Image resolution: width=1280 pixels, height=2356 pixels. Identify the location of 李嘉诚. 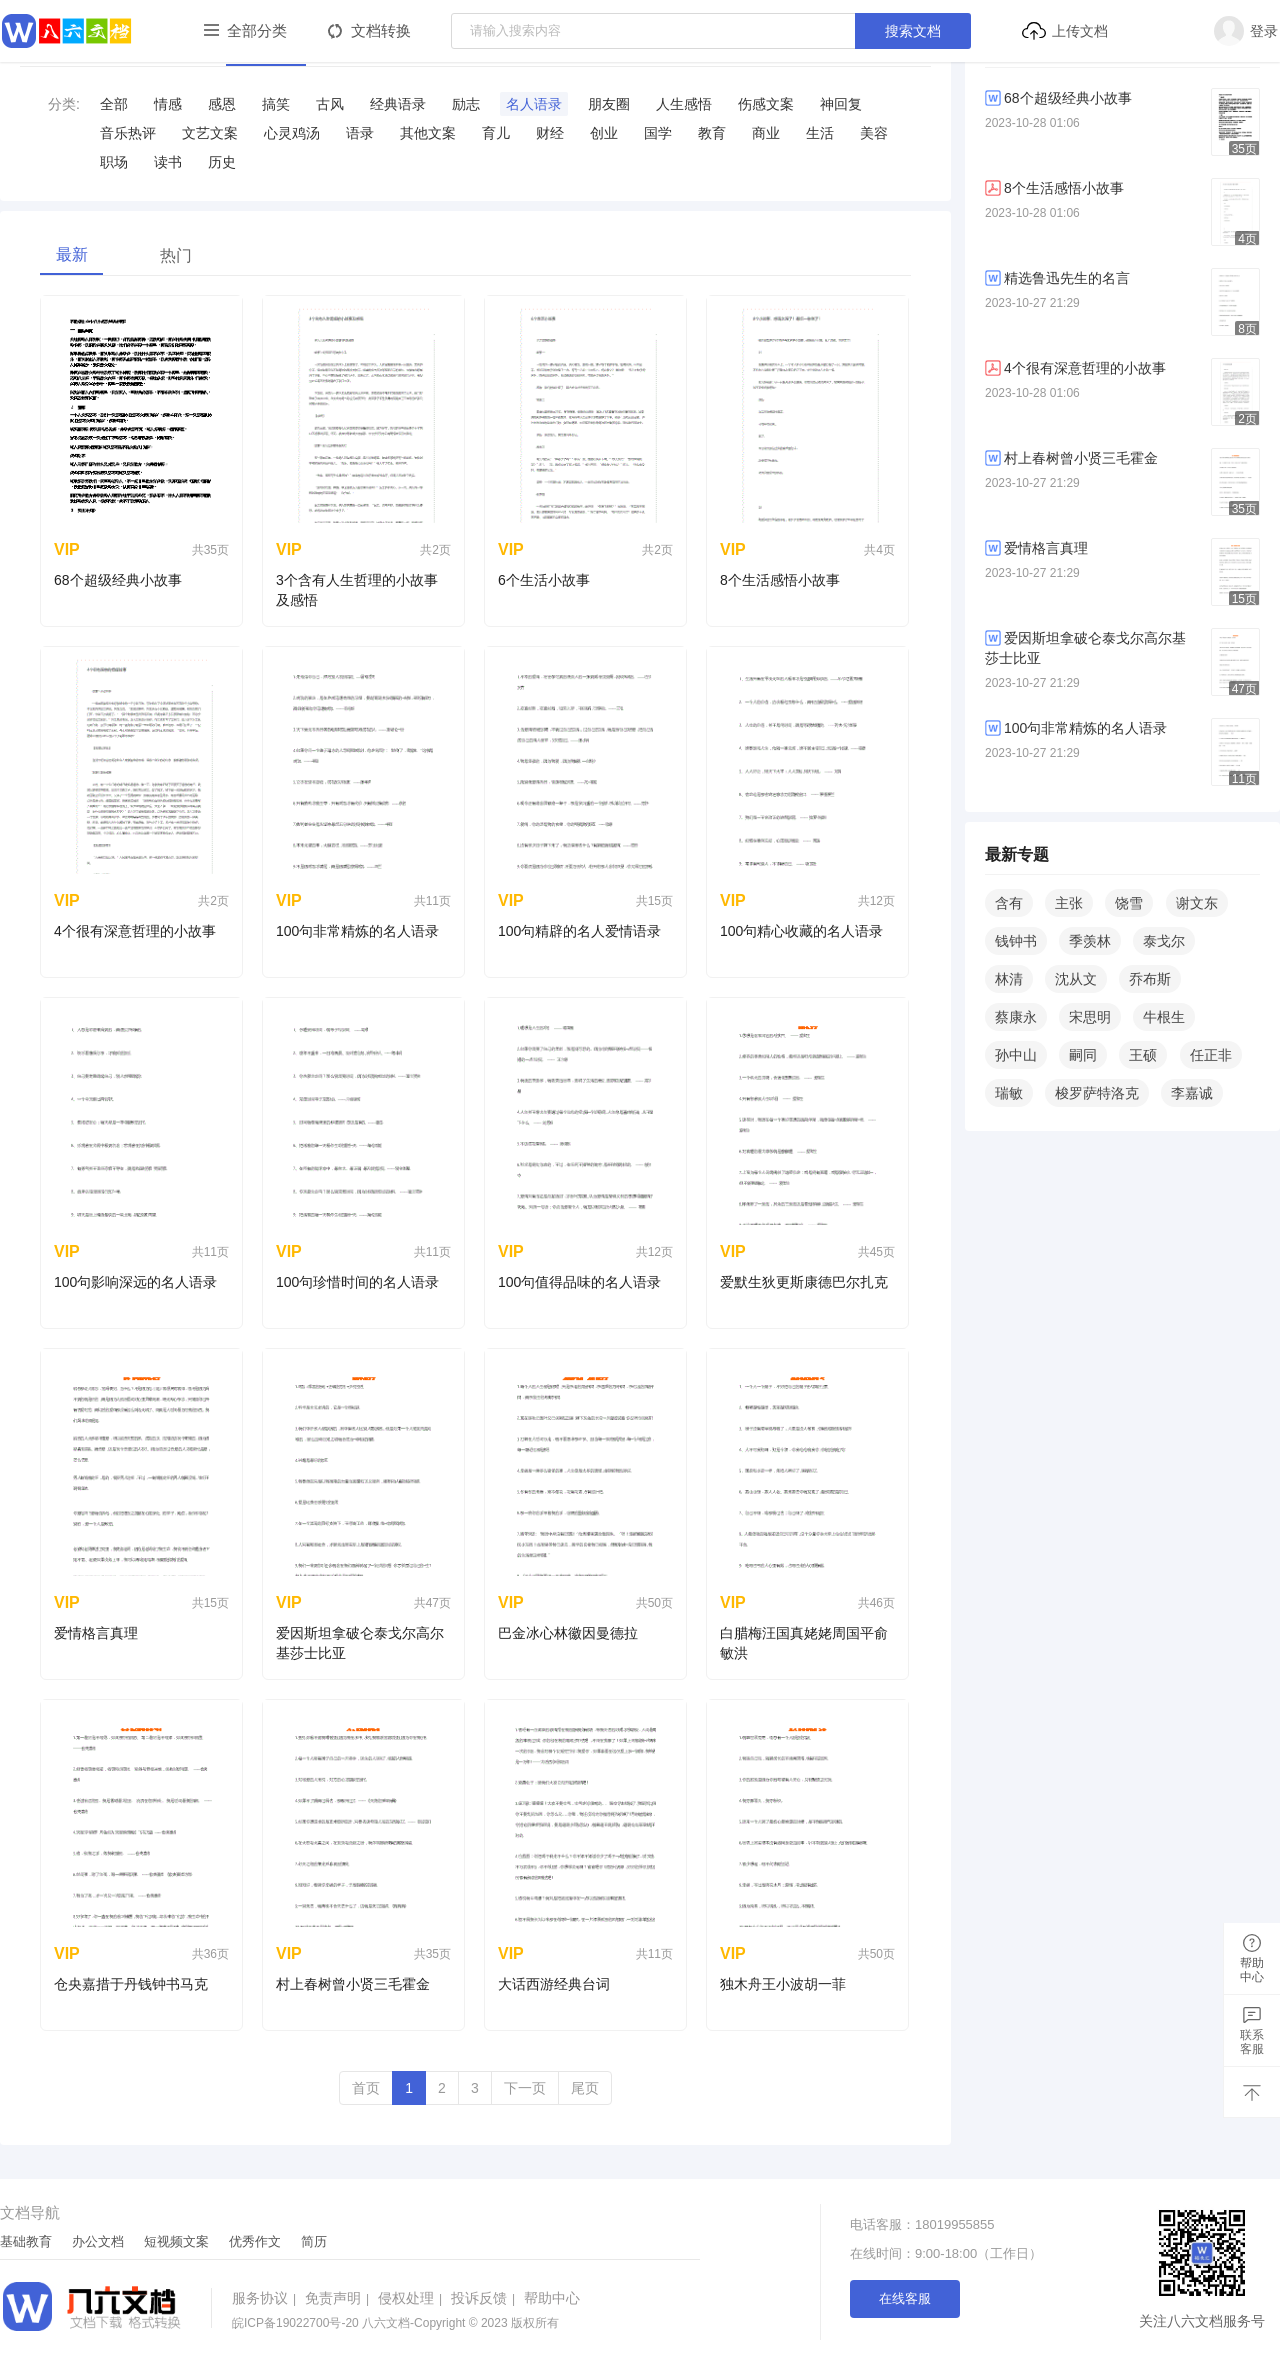
(1192, 1093).